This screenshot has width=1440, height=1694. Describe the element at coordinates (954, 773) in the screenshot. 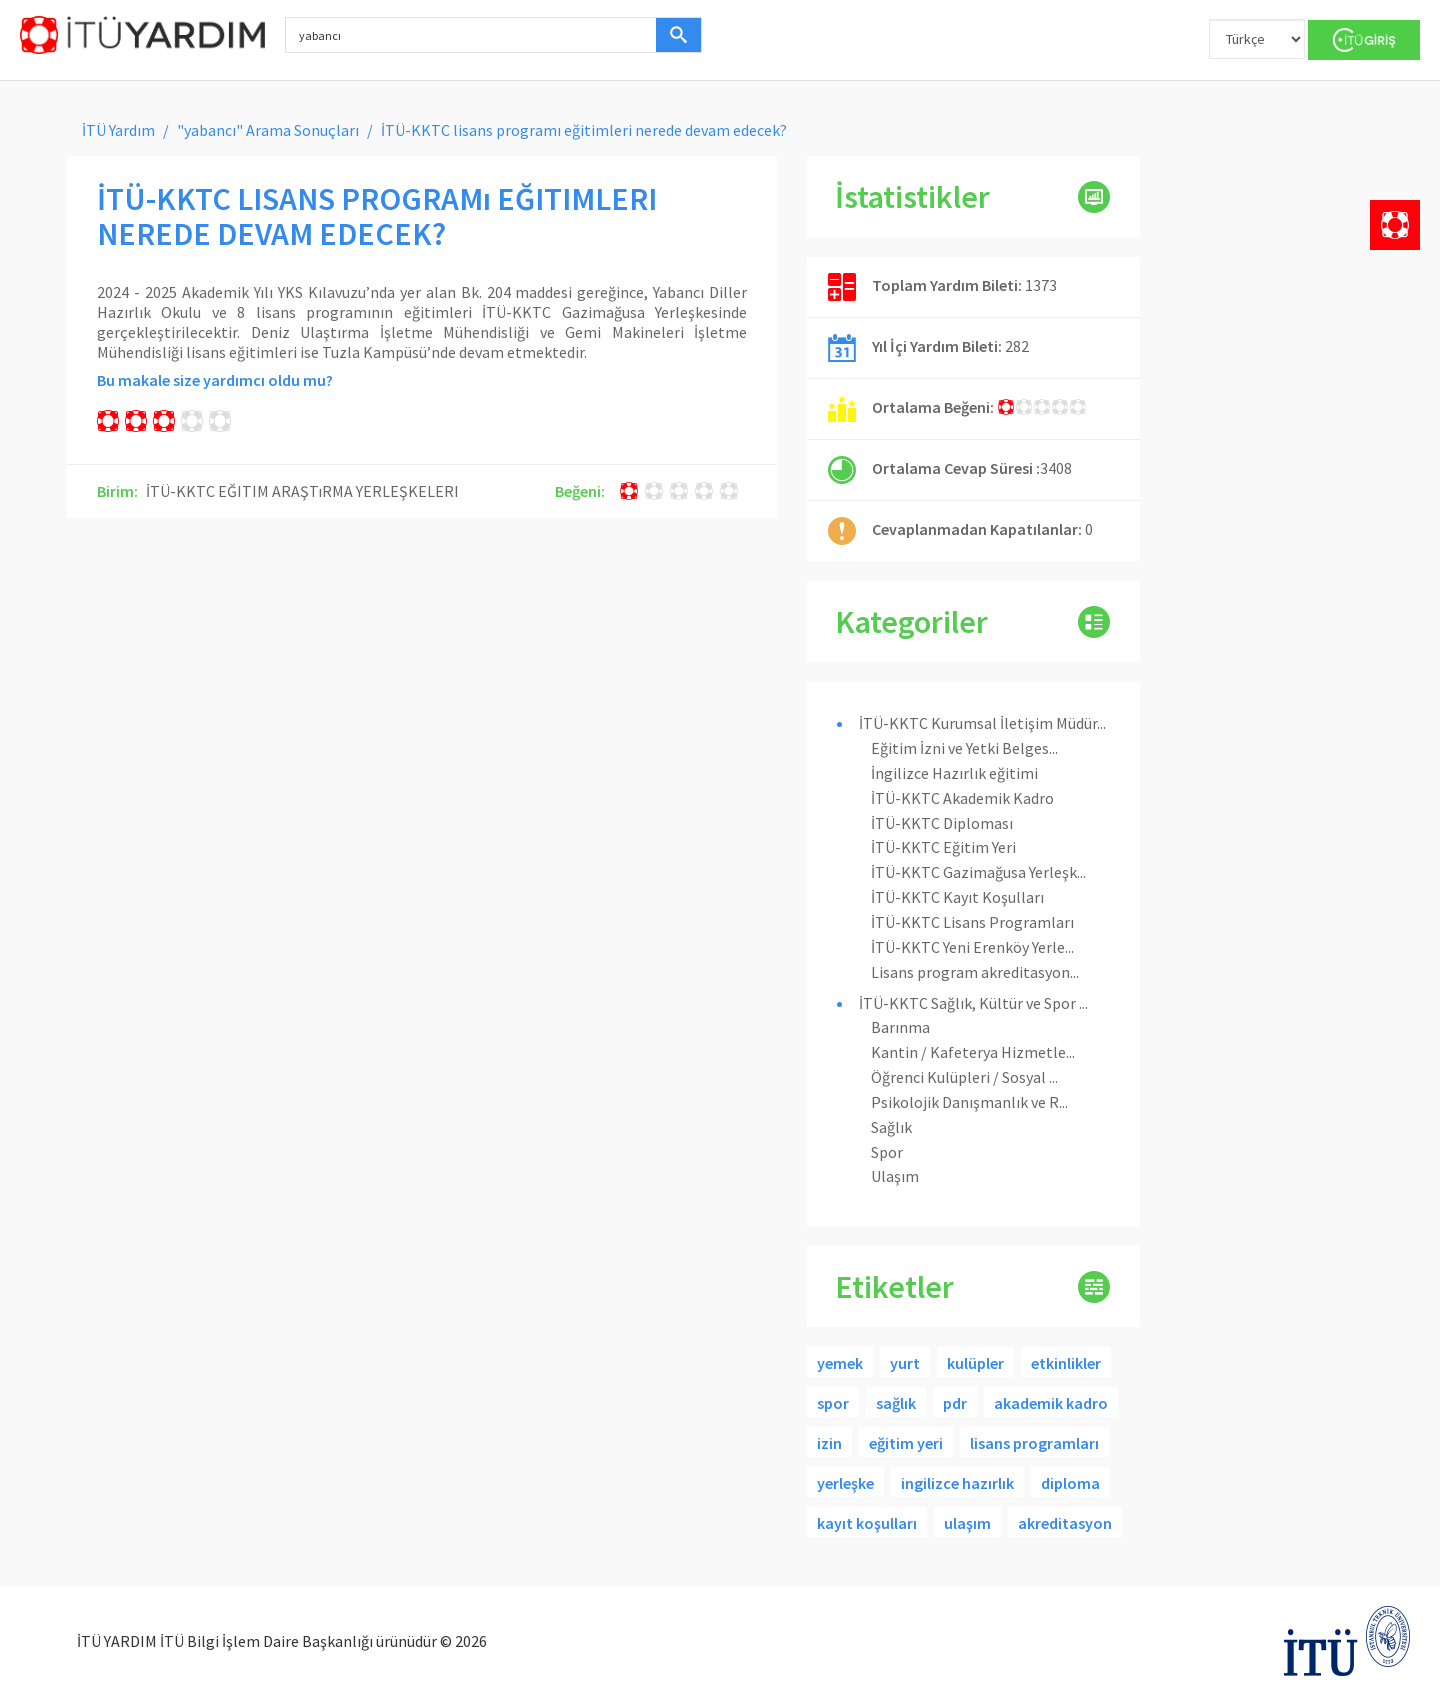

I see `İngilizce Hazırlık eğitimi` at that location.